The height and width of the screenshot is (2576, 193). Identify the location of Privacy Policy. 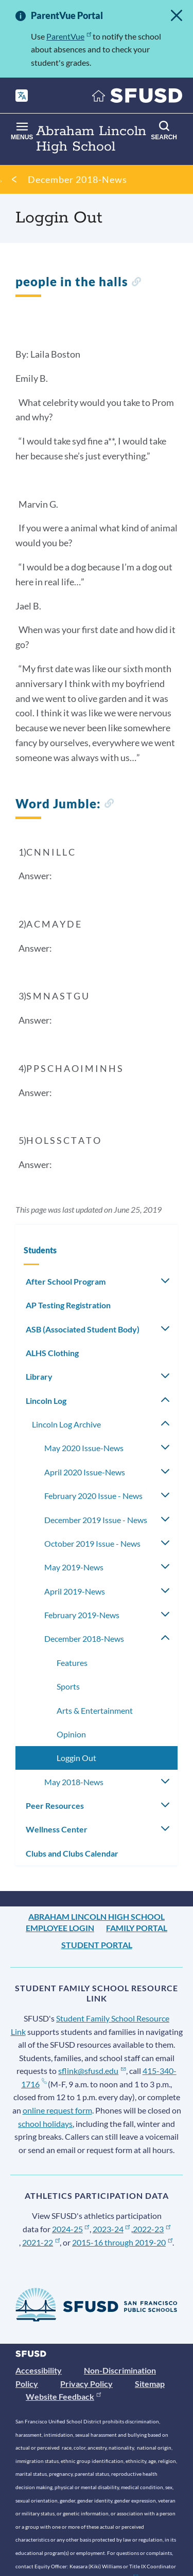
(86, 2383).